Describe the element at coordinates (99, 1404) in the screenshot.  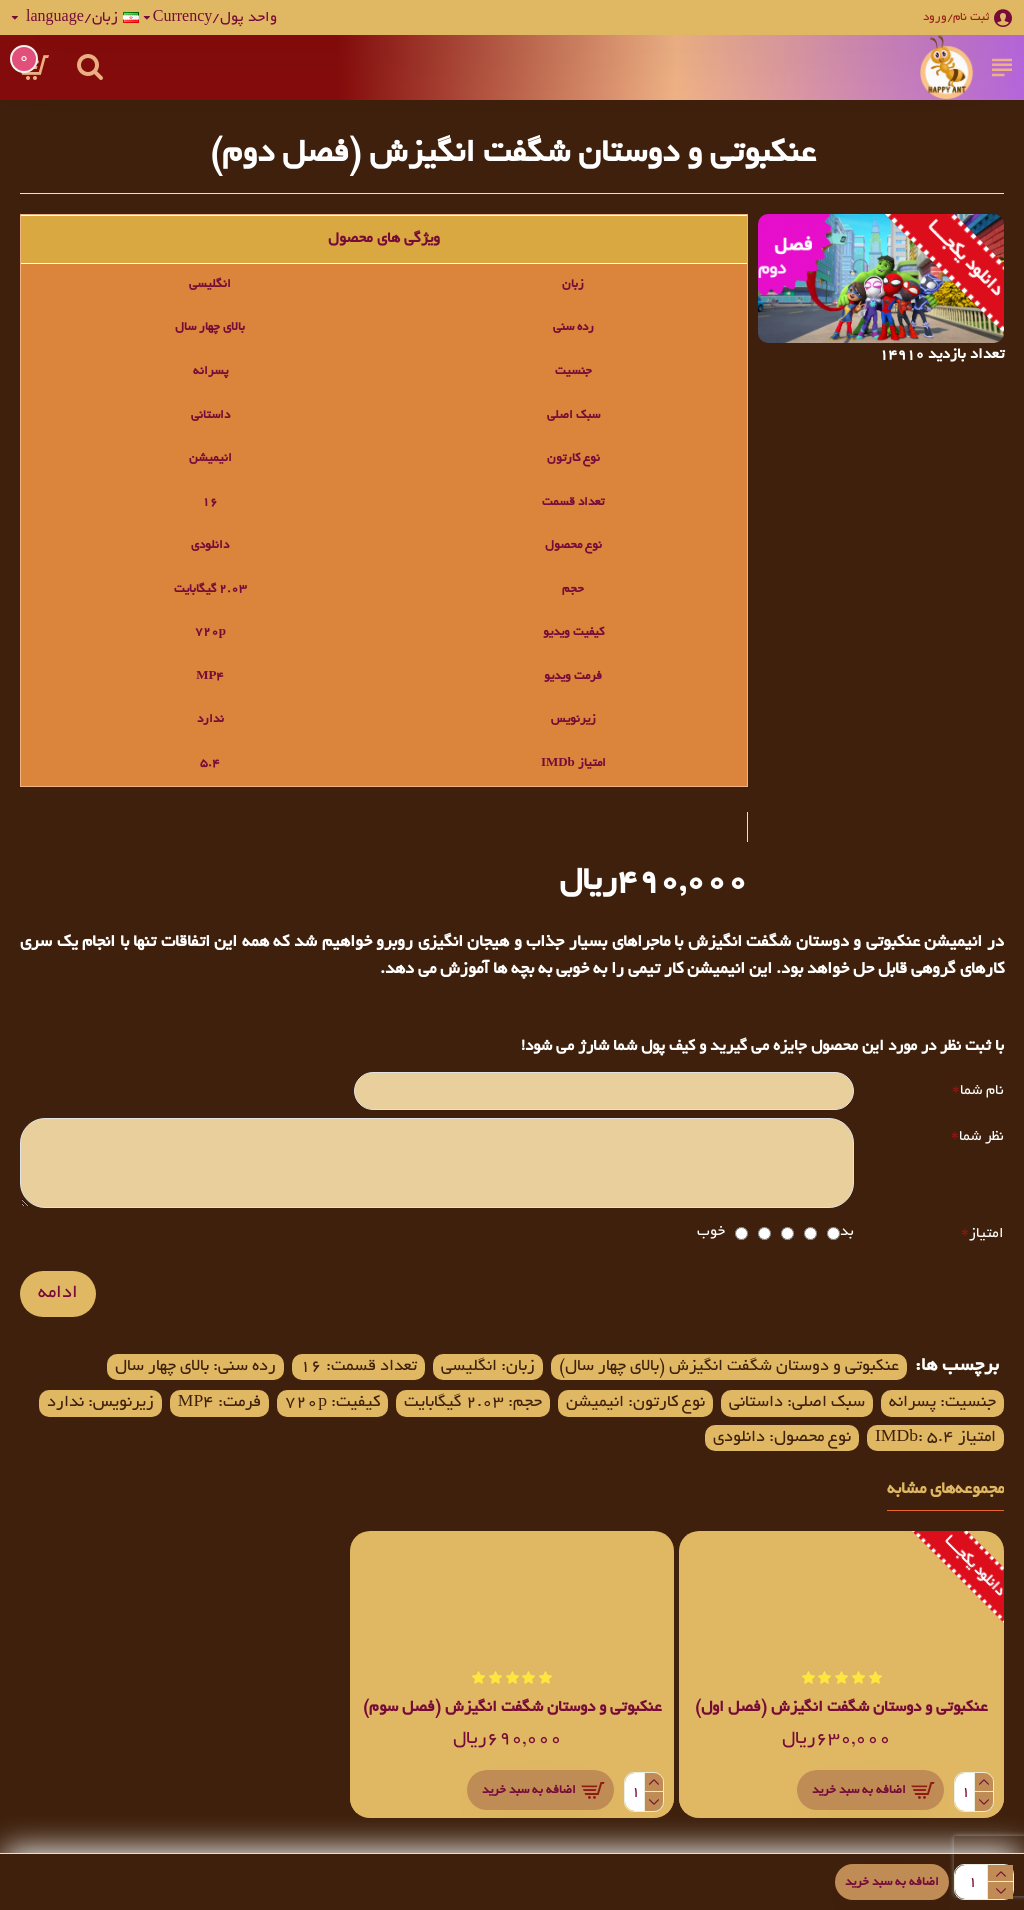
I see `زیرنویس: ندارد` at that location.